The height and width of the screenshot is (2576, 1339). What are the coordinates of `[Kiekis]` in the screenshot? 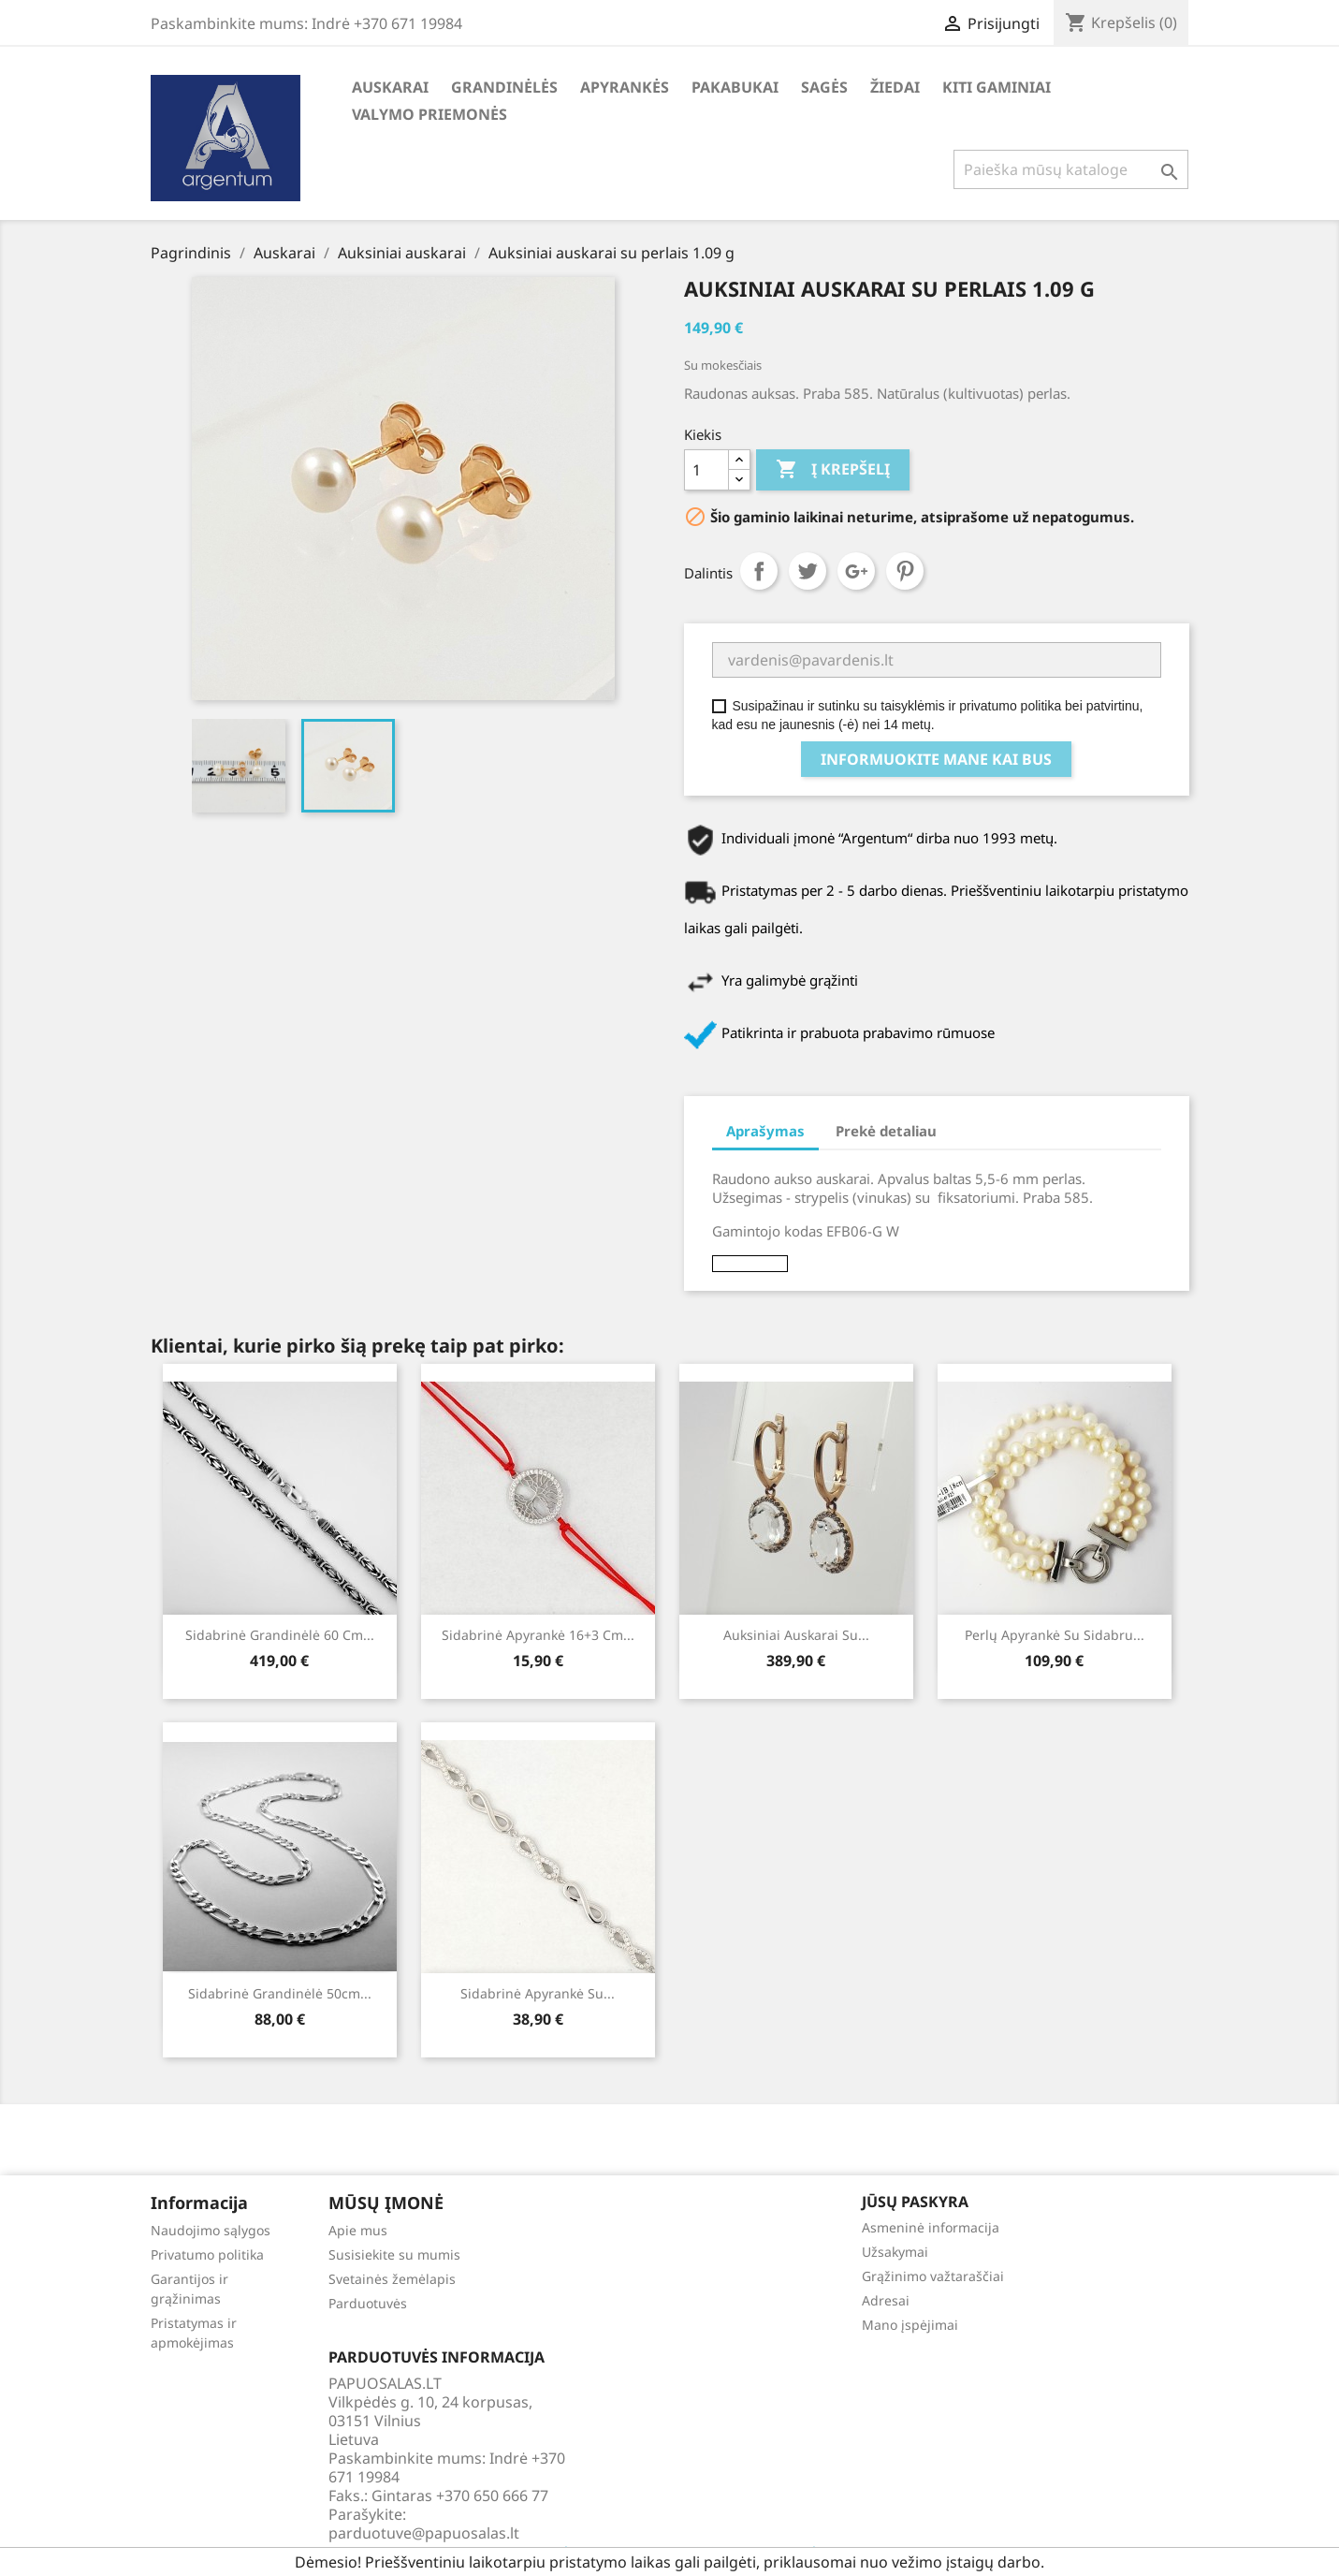 It's located at (706, 469).